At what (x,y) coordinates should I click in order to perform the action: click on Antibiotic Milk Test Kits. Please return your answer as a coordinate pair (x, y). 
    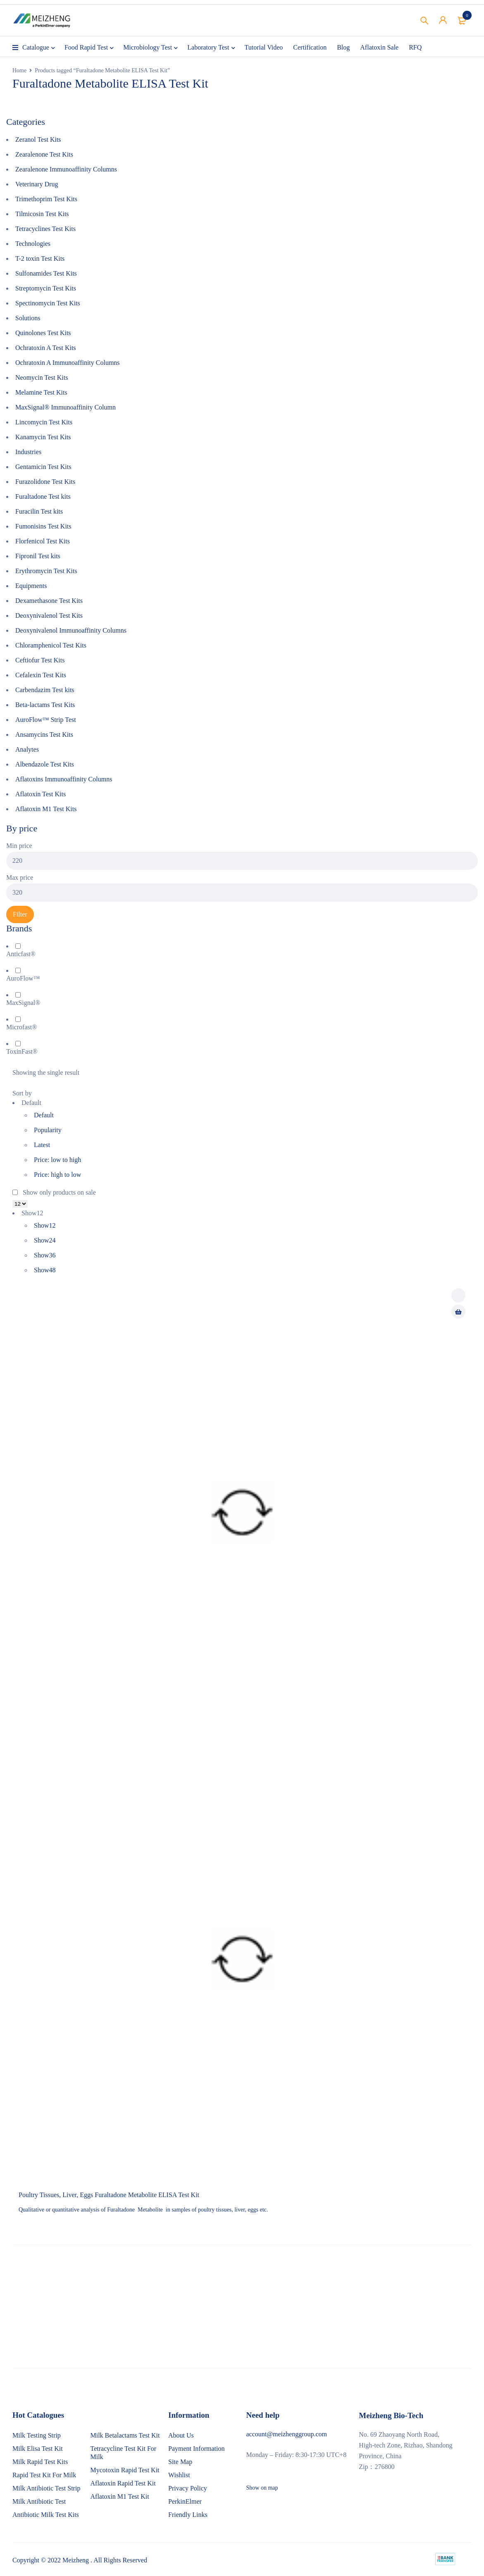
    Looking at the image, I should click on (45, 2514).